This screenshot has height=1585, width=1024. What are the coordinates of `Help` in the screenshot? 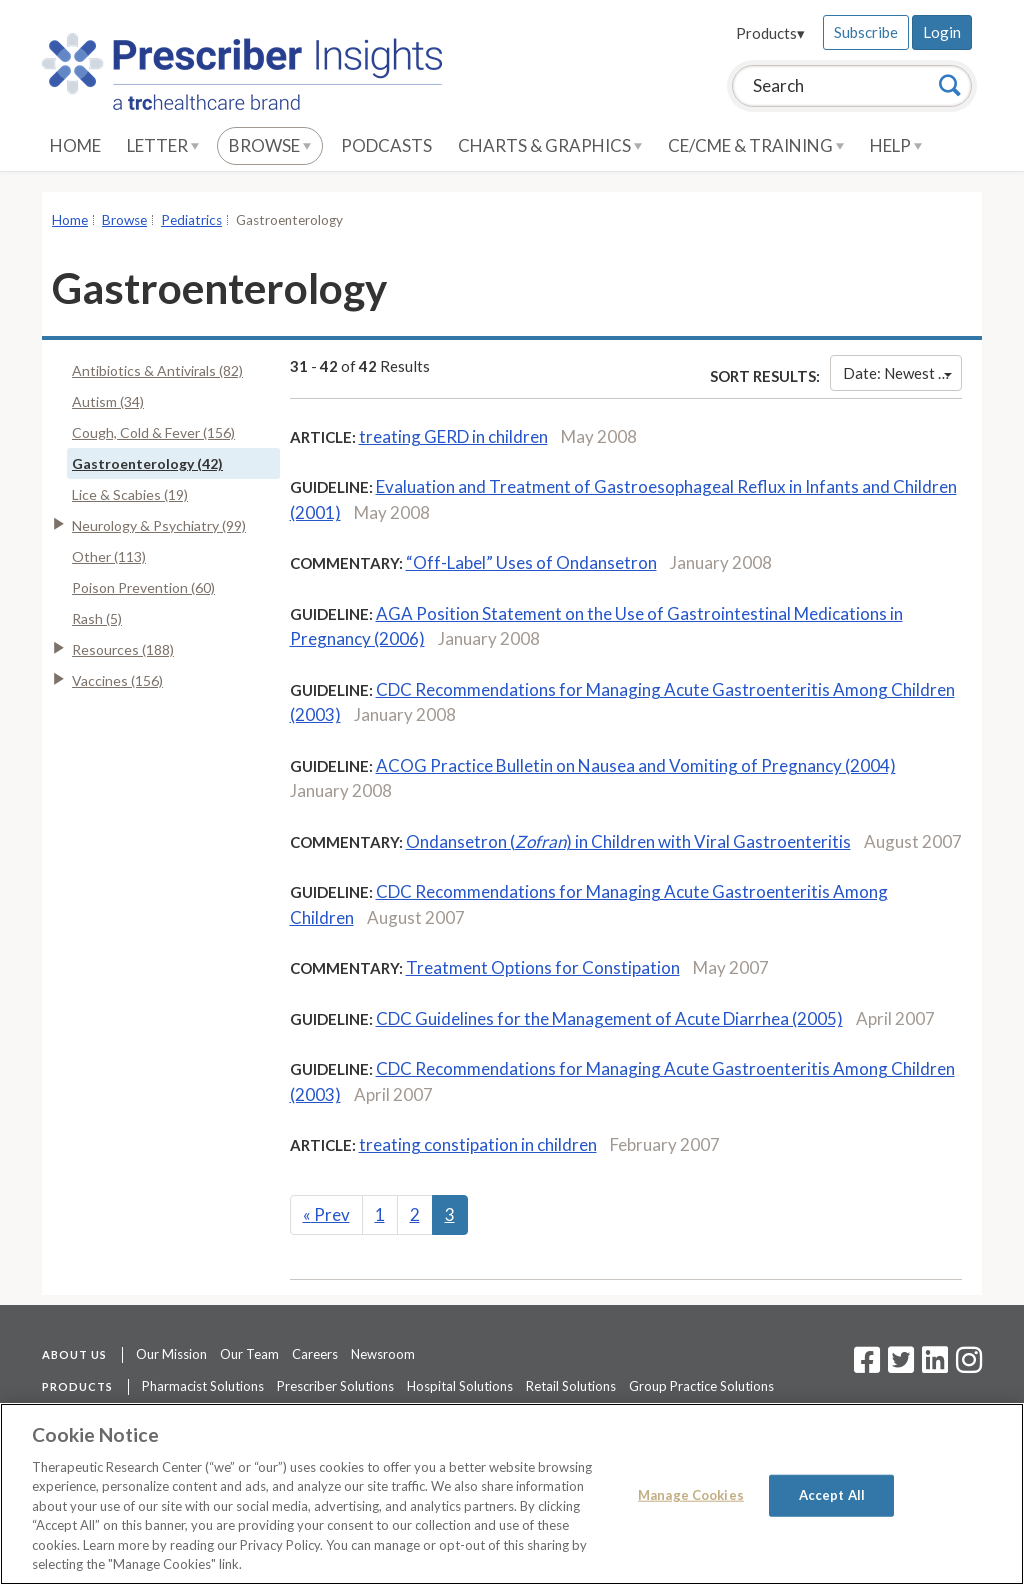 It's located at (896, 145).